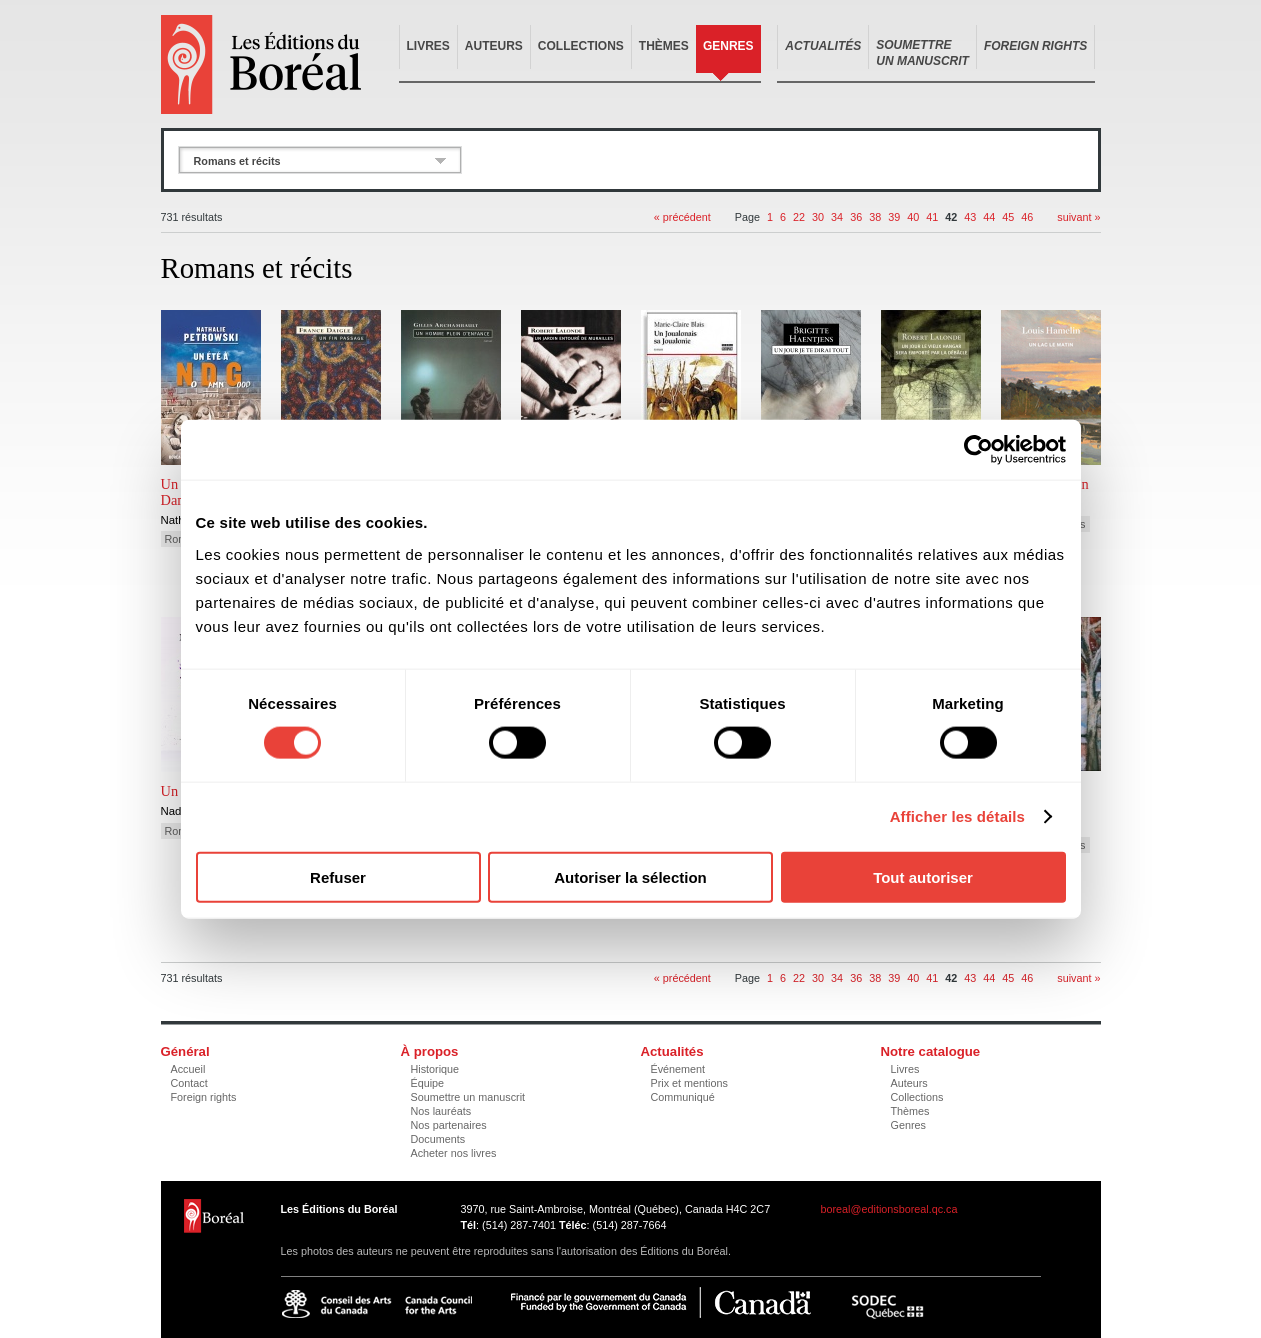 Image resolution: width=1261 pixels, height=1338 pixels. I want to click on 45, so click(1008, 217).